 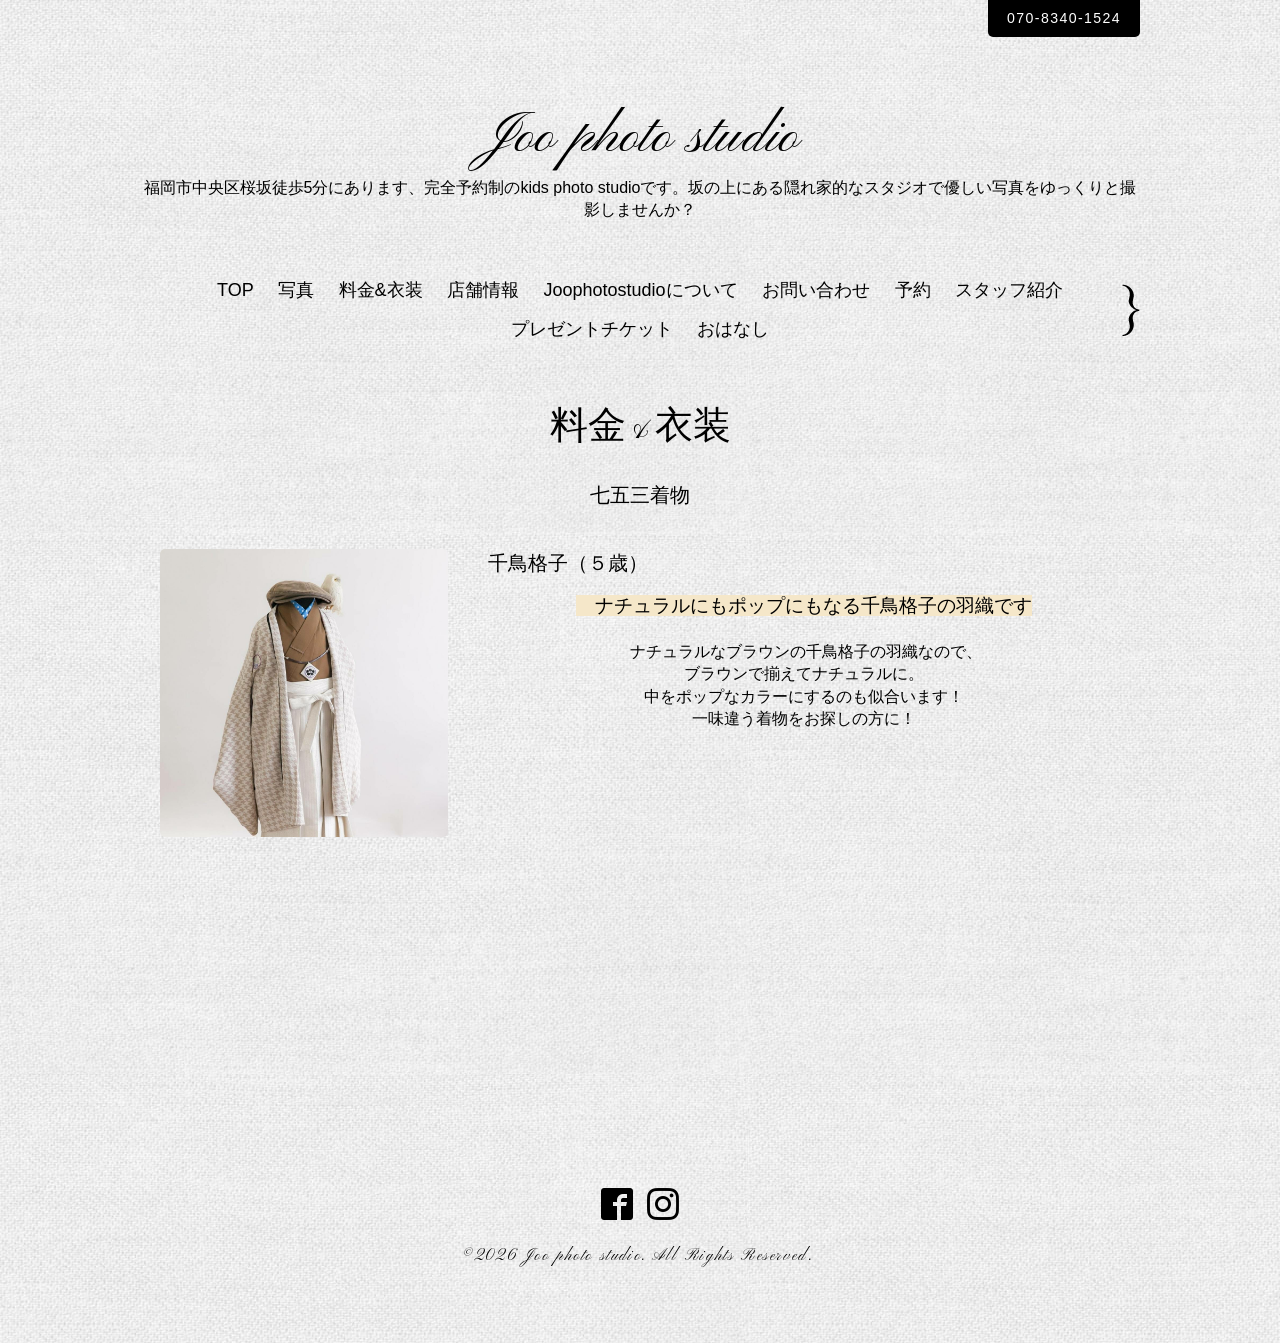 I want to click on TOP, so click(x=235, y=326).